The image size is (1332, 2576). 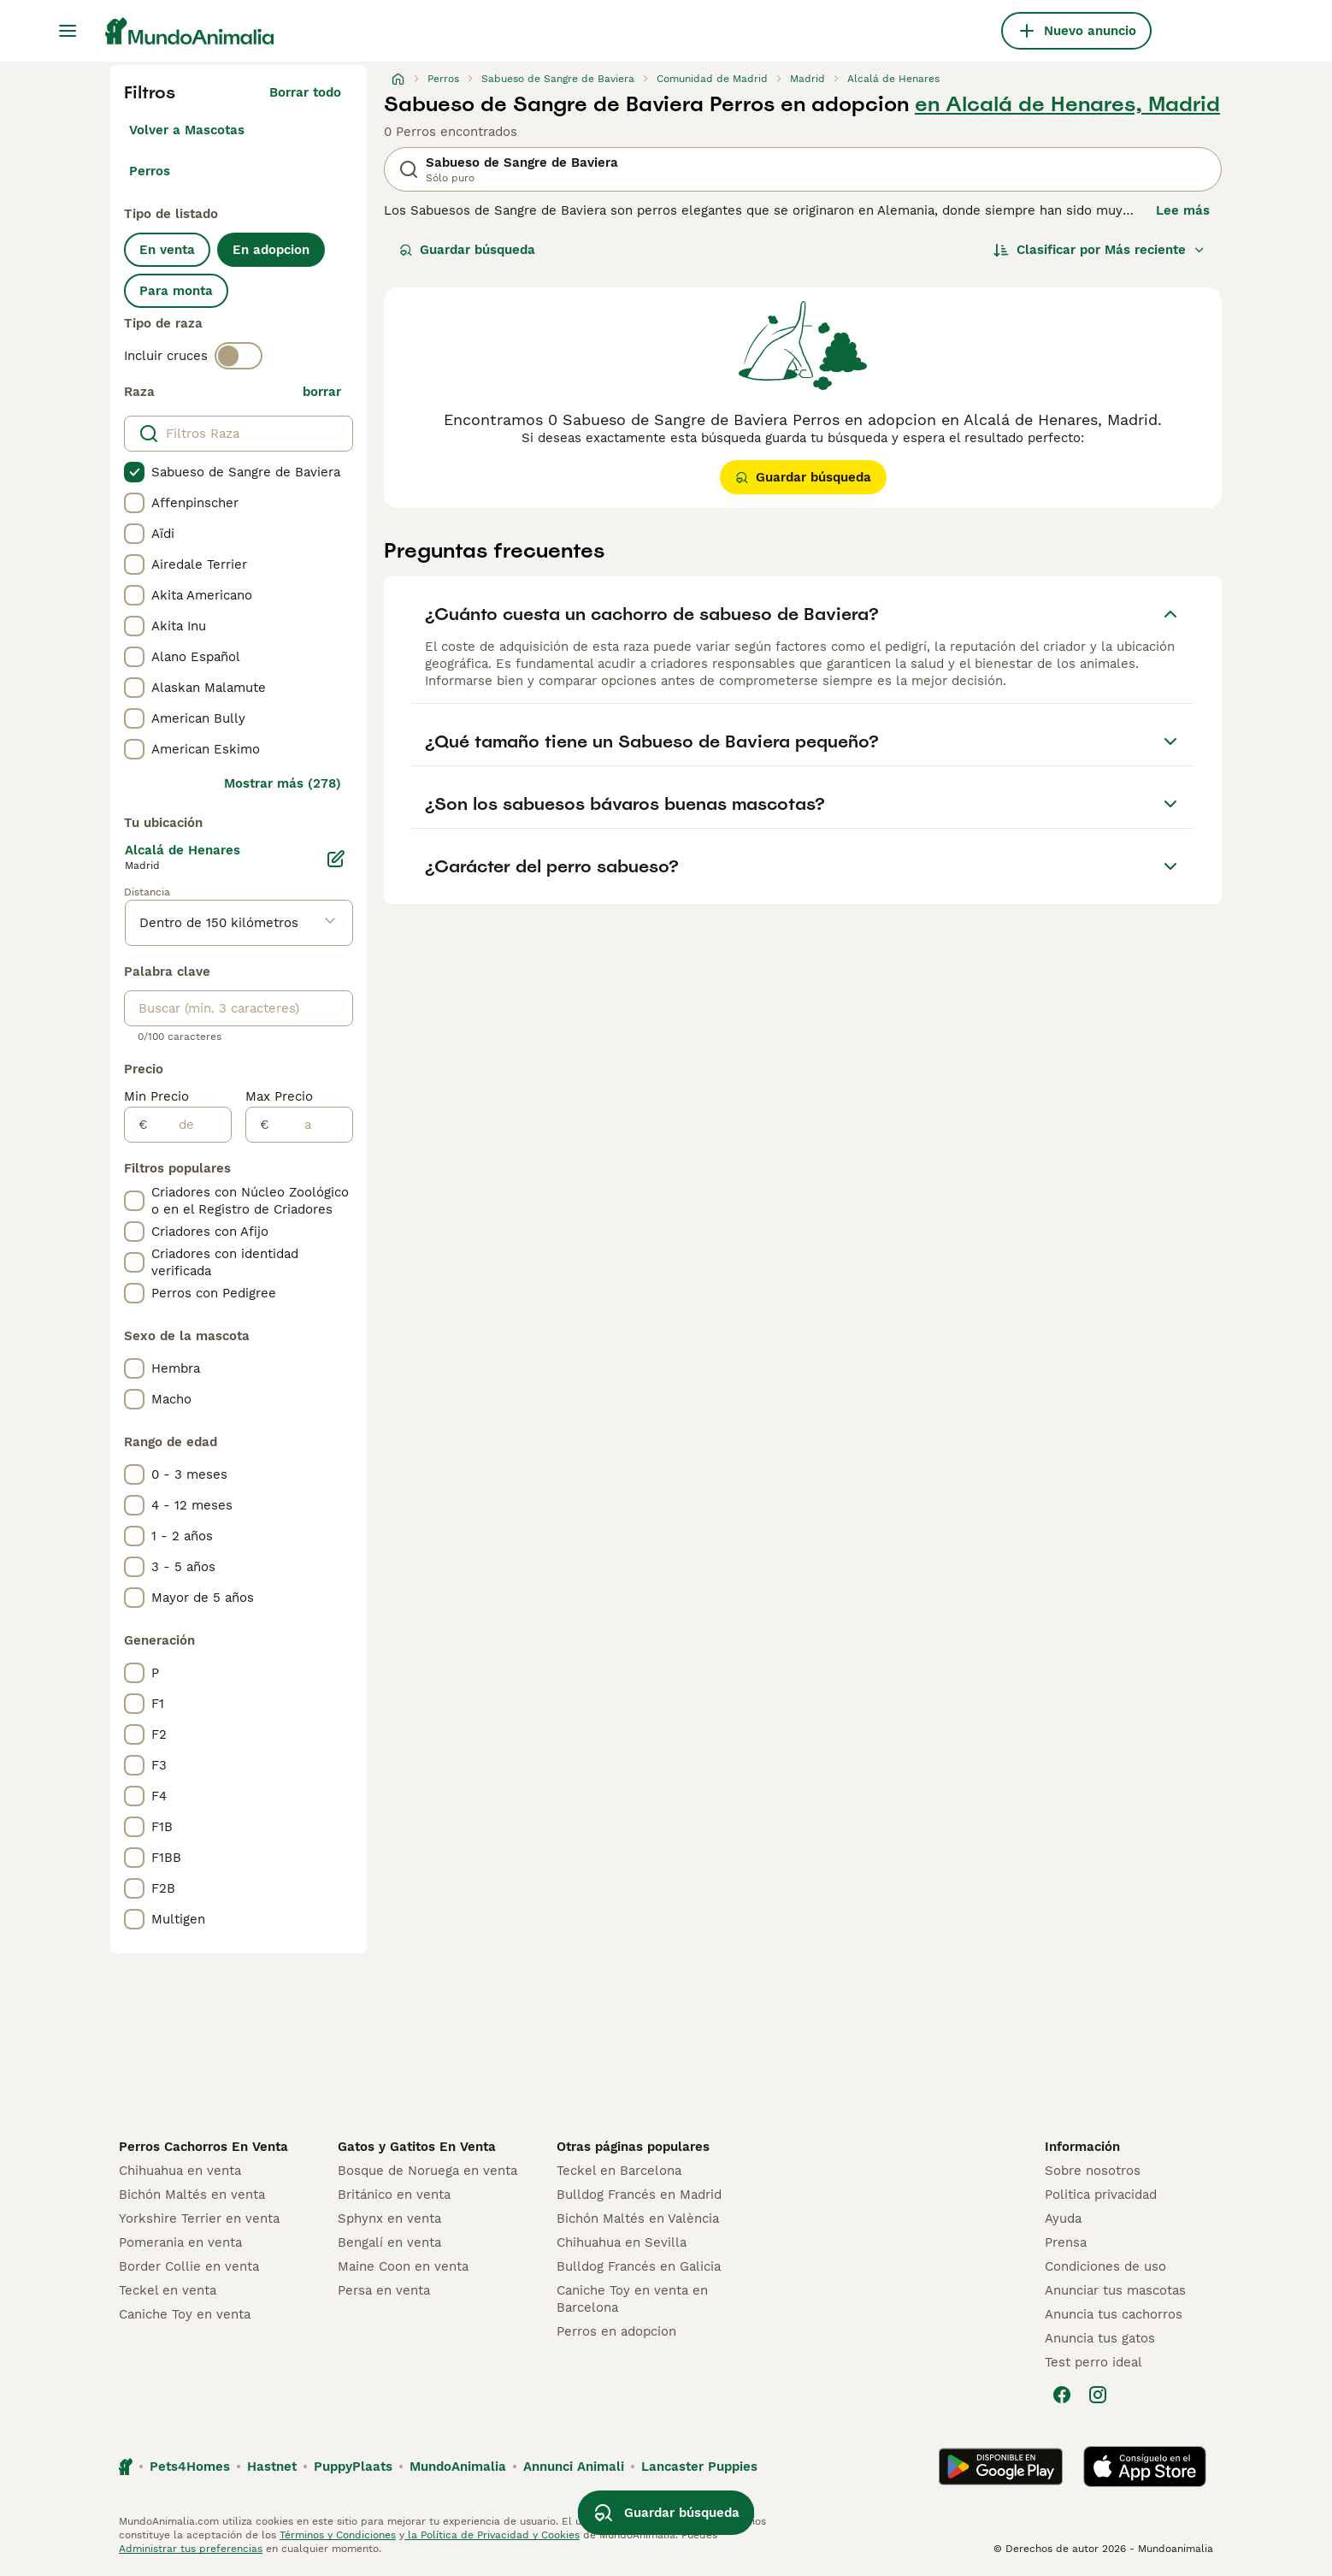 What do you see at coordinates (1001, 2466) in the screenshot?
I see `[Google Play]` at bounding box center [1001, 2466].